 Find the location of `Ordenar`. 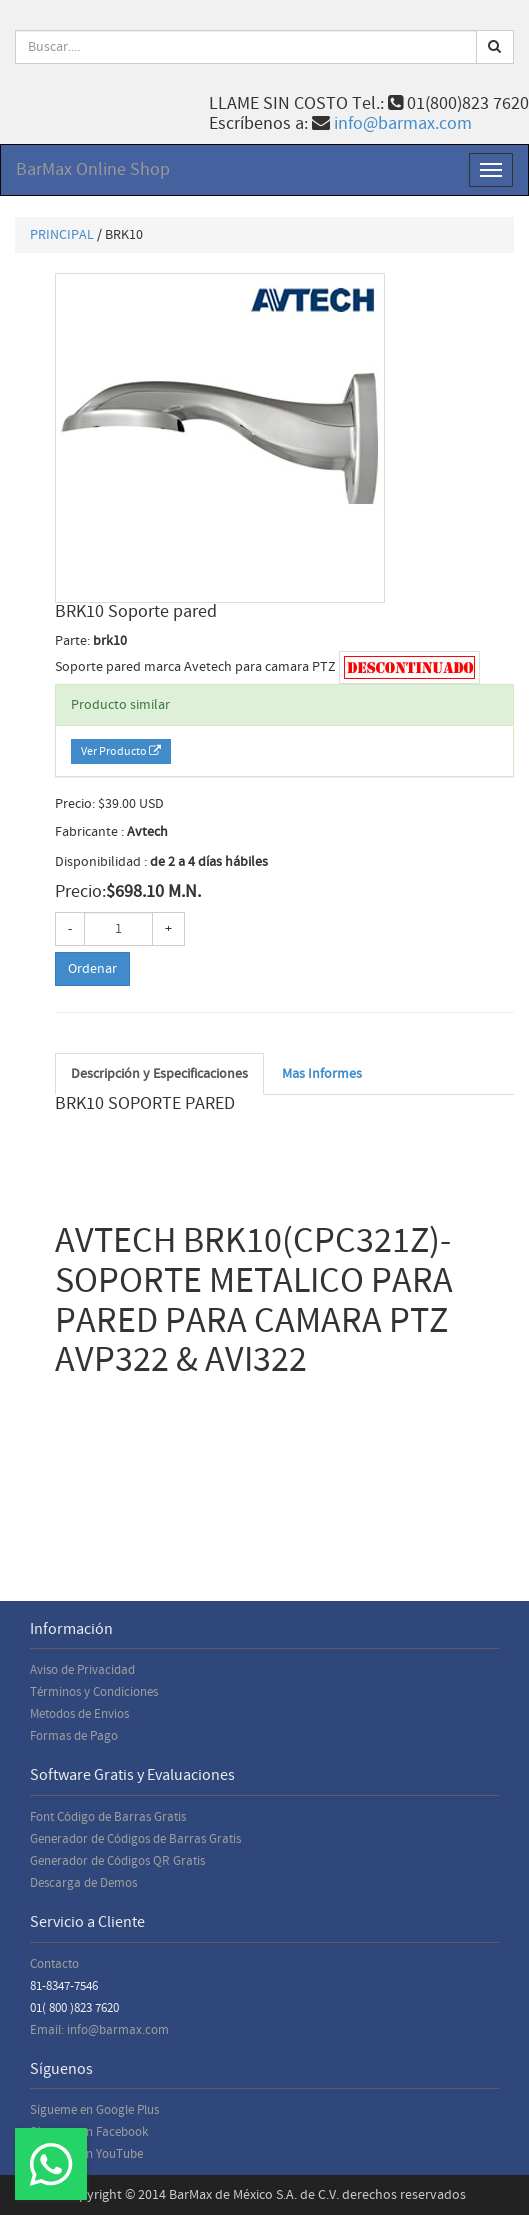

Ordenar is located at coordinates (92, 969).